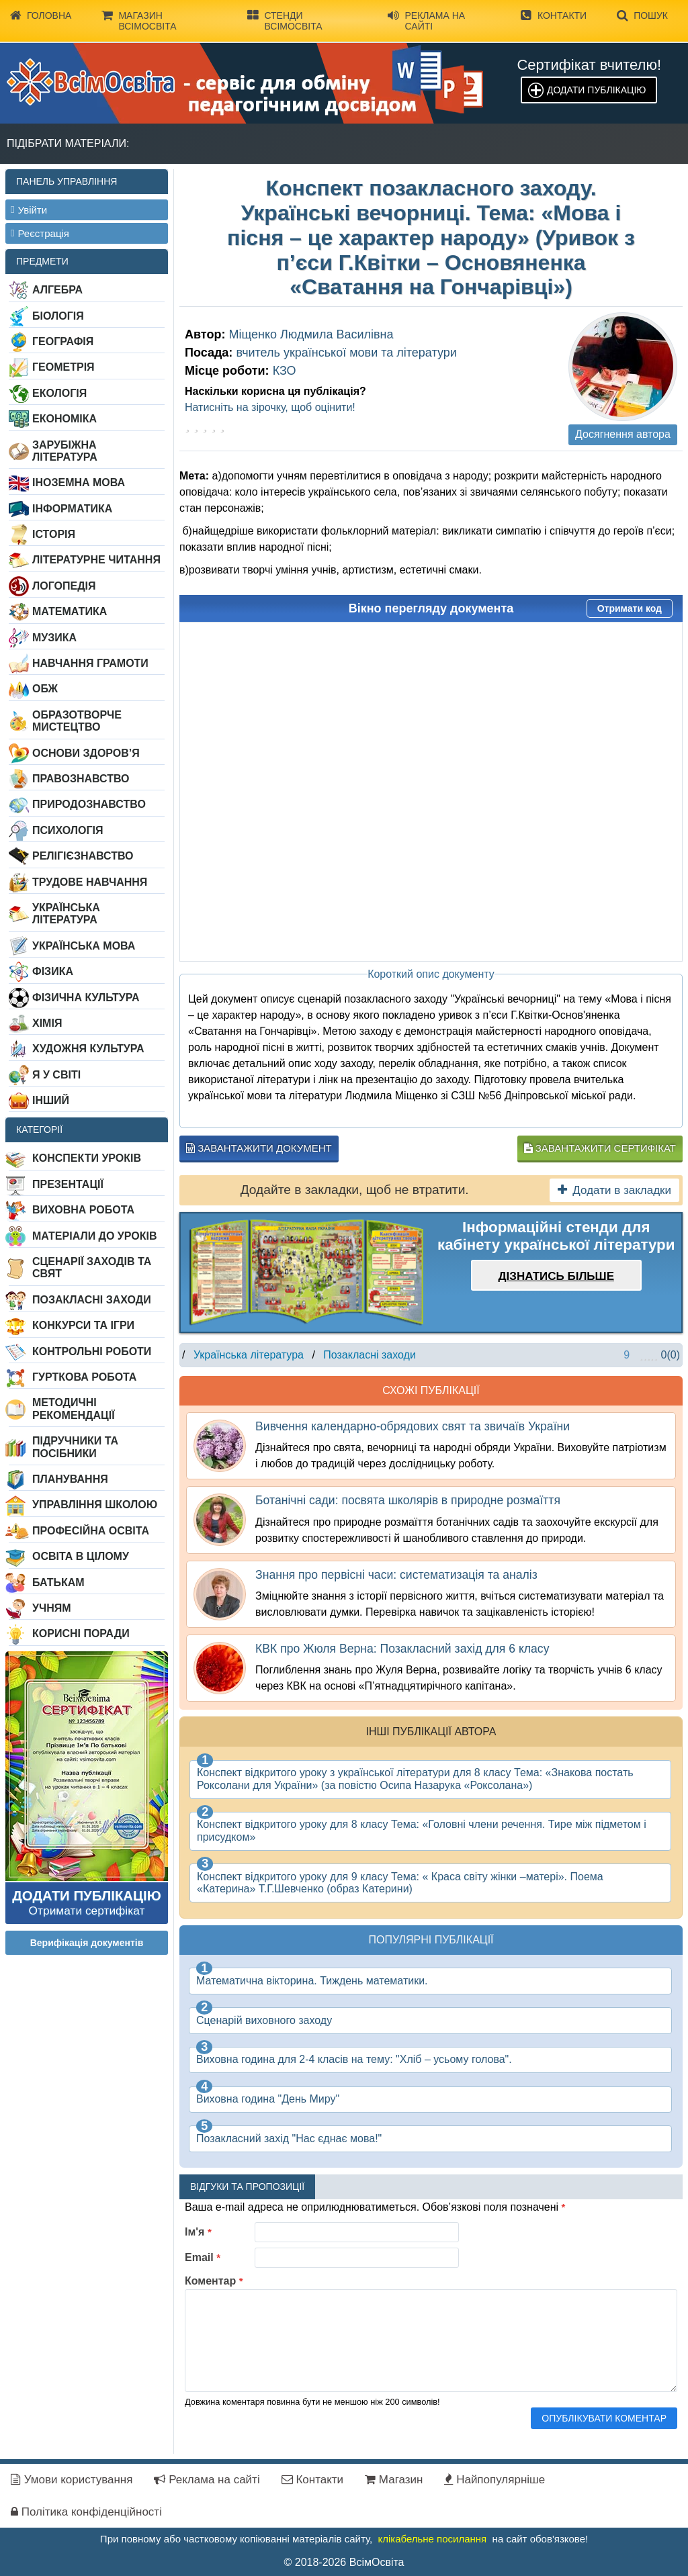 The height and width of the screenshot is (2576, 688). Describe the element at coordinates (77, 721) in the screenshot. I see `Образотворче мистецтво` at that location.